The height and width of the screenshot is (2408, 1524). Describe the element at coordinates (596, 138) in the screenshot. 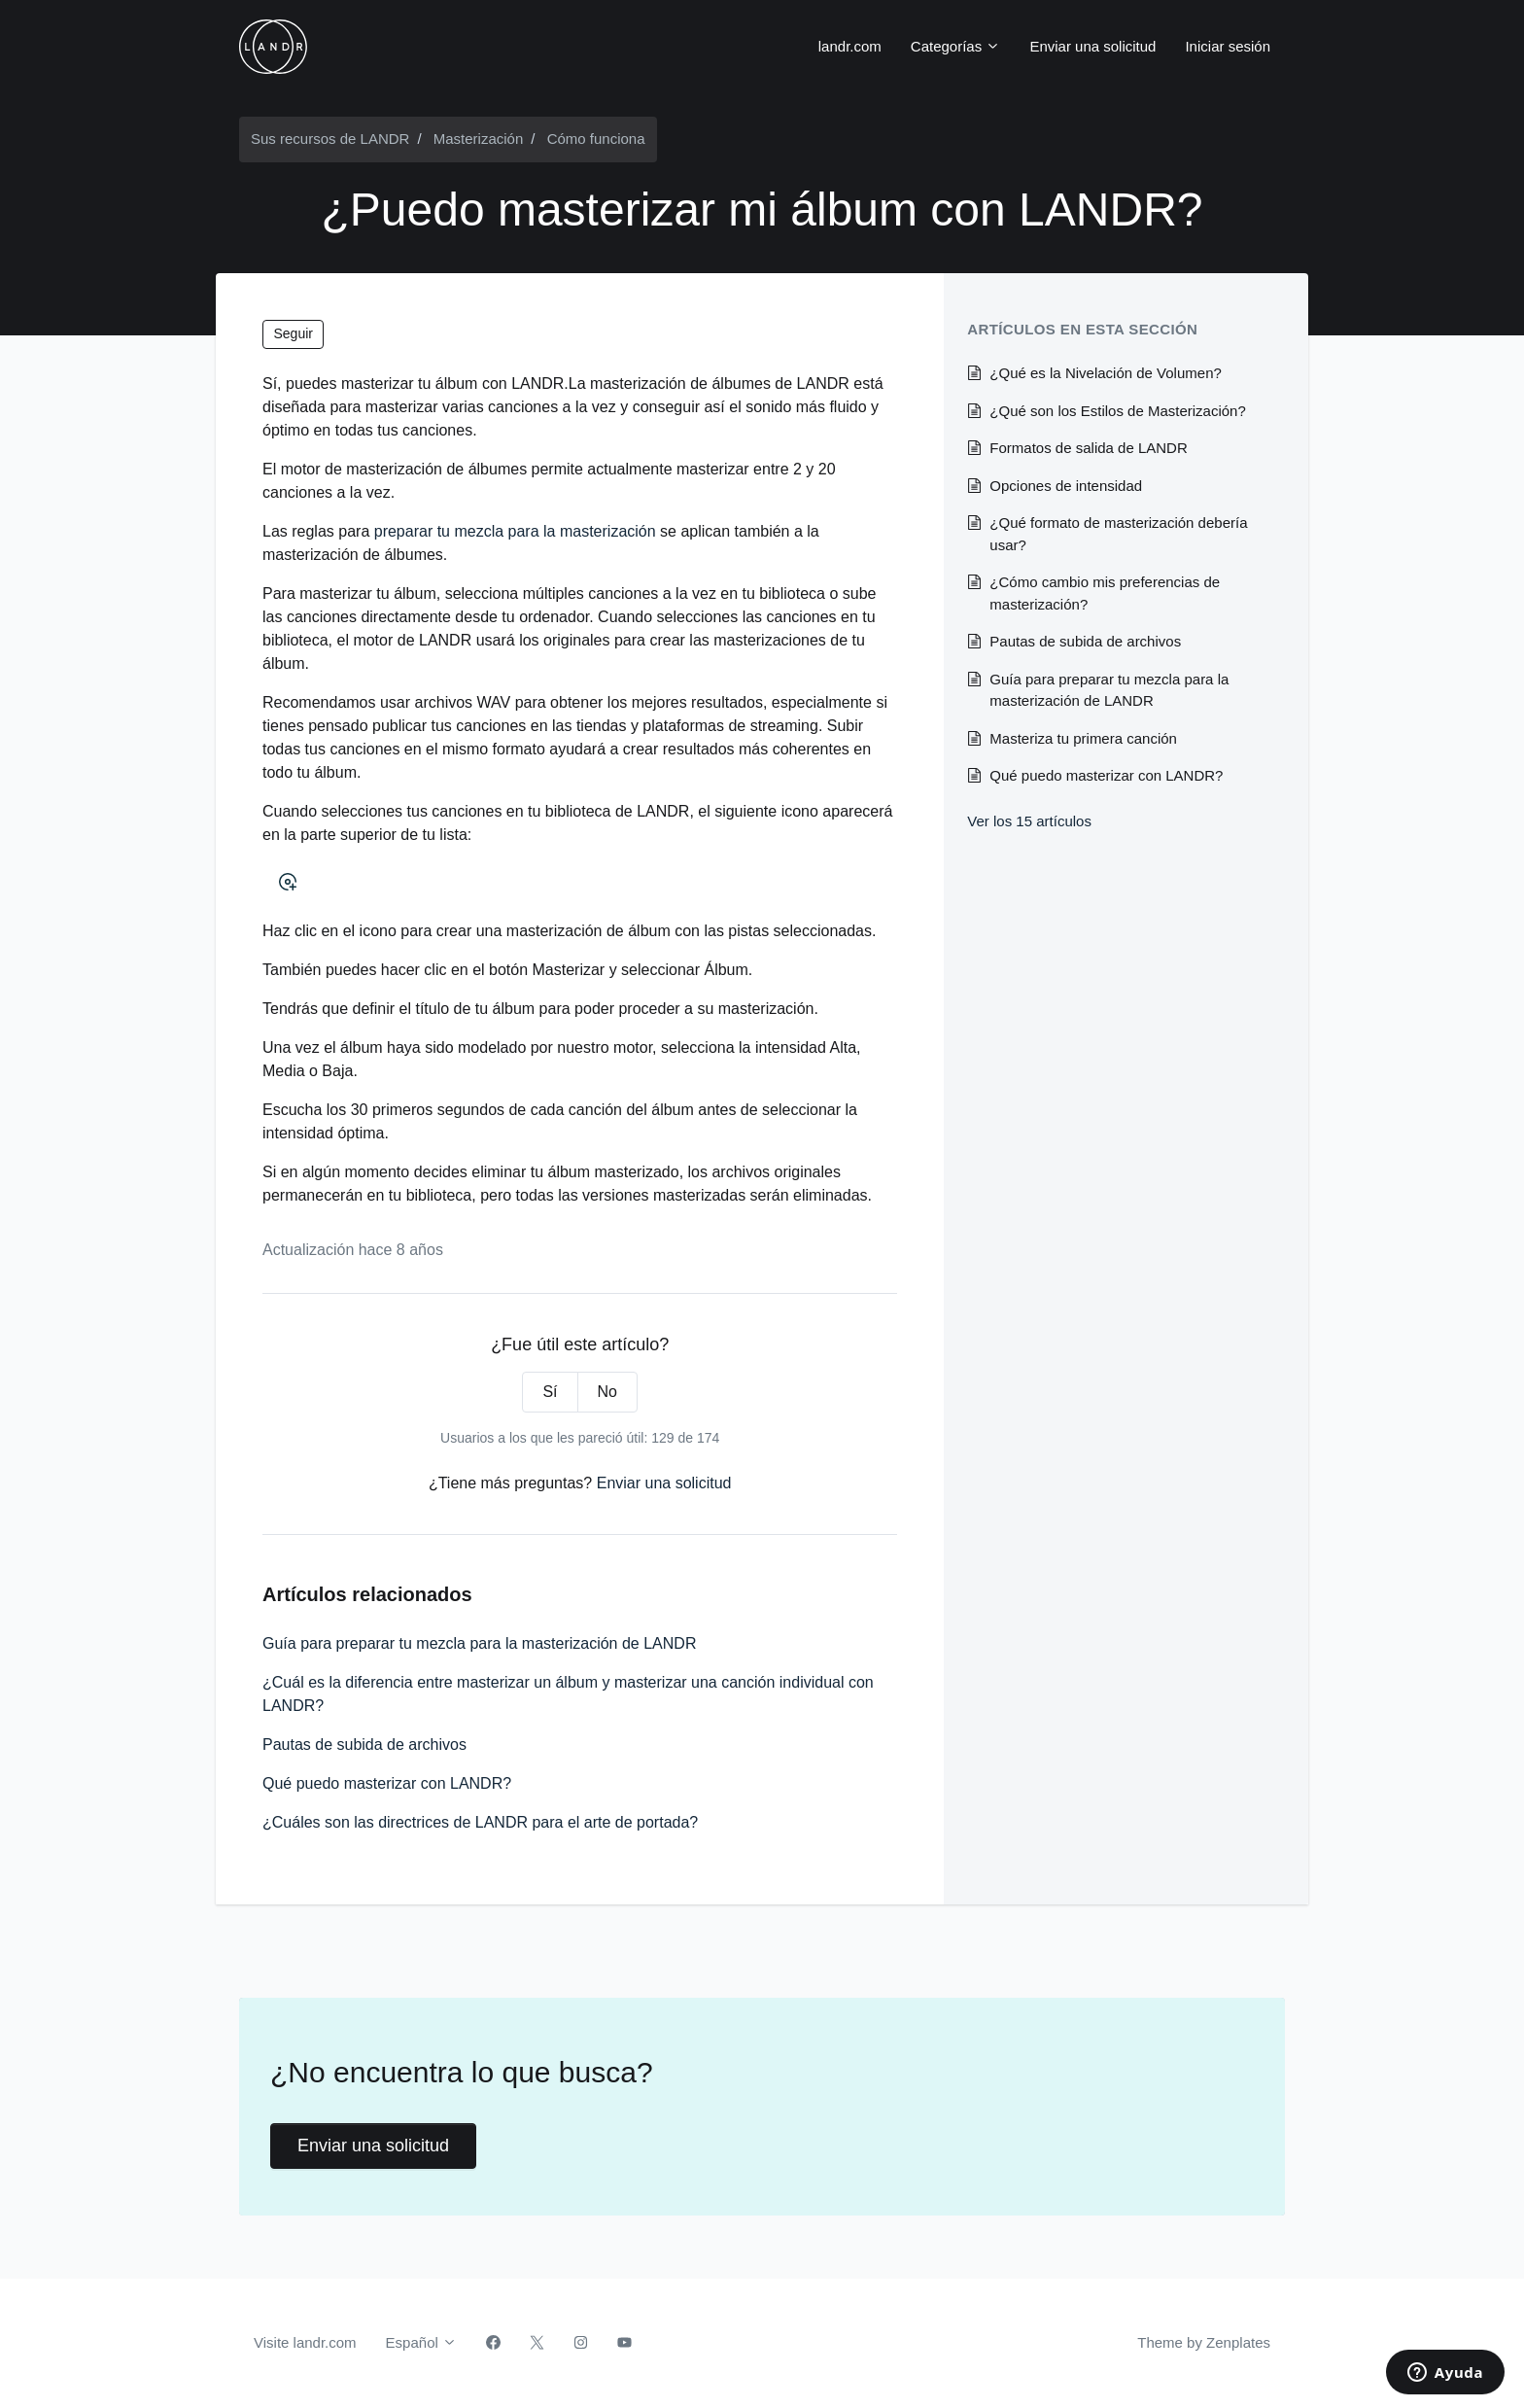

I see `Cómo funciona` at that location.